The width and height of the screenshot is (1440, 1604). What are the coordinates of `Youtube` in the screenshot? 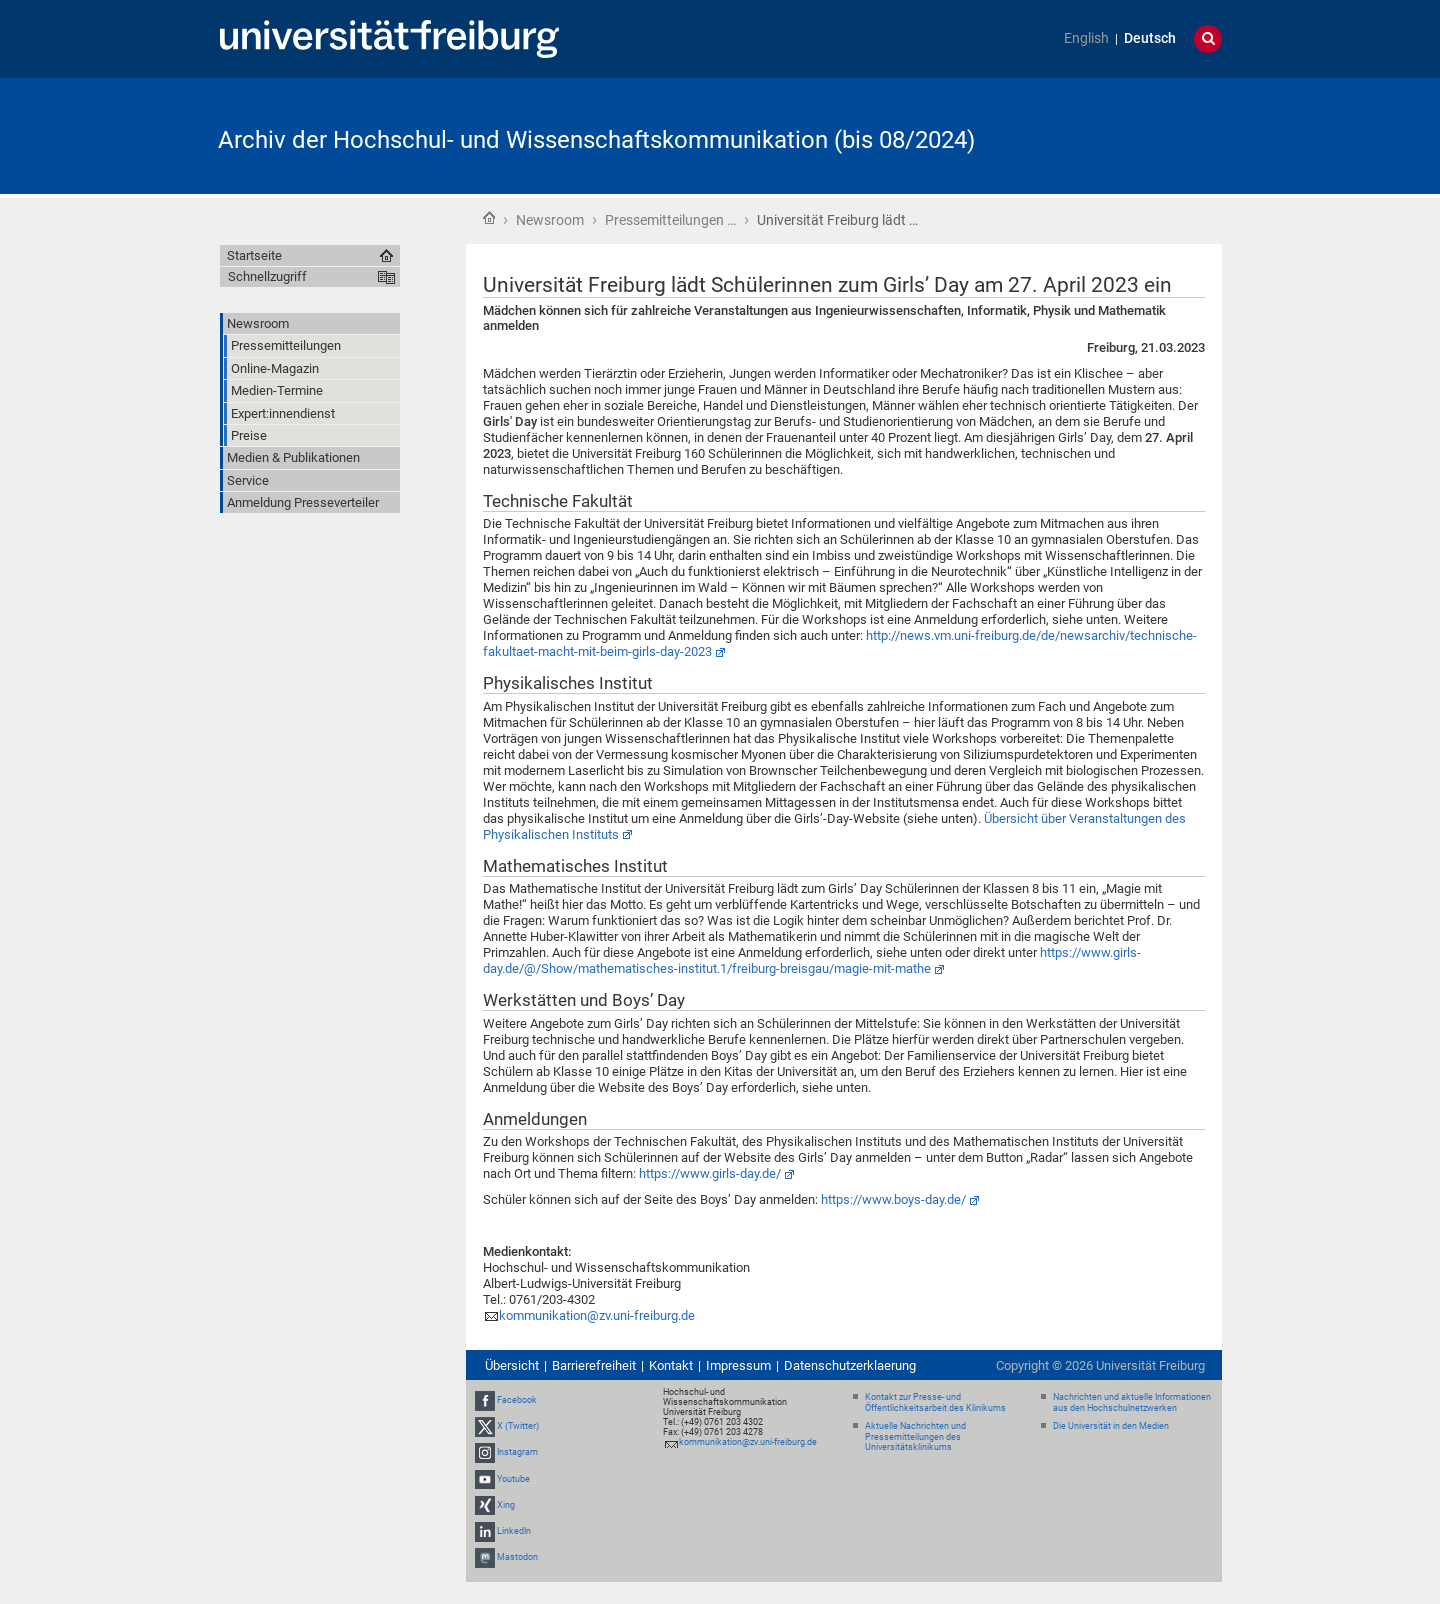 It's located at (513, 1479).